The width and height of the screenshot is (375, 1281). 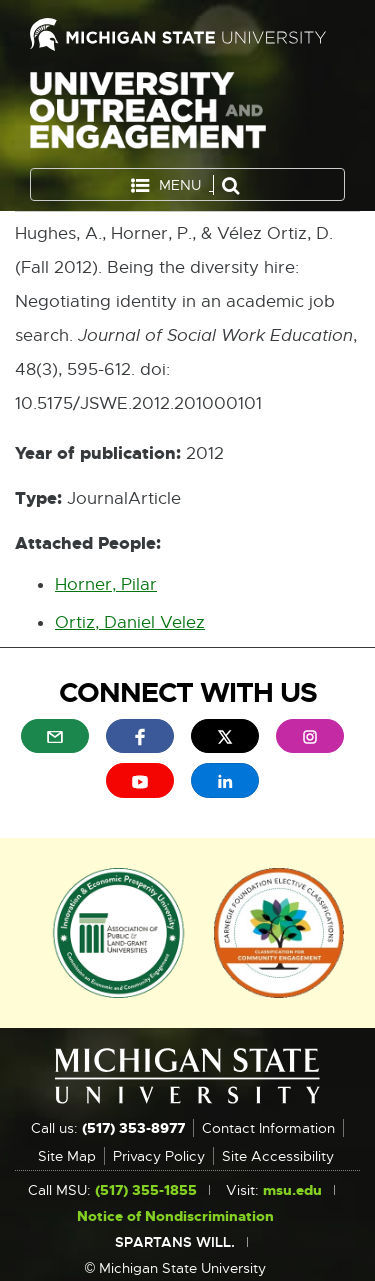 I want to click on Contact Information, so click(x=268, y=1128).